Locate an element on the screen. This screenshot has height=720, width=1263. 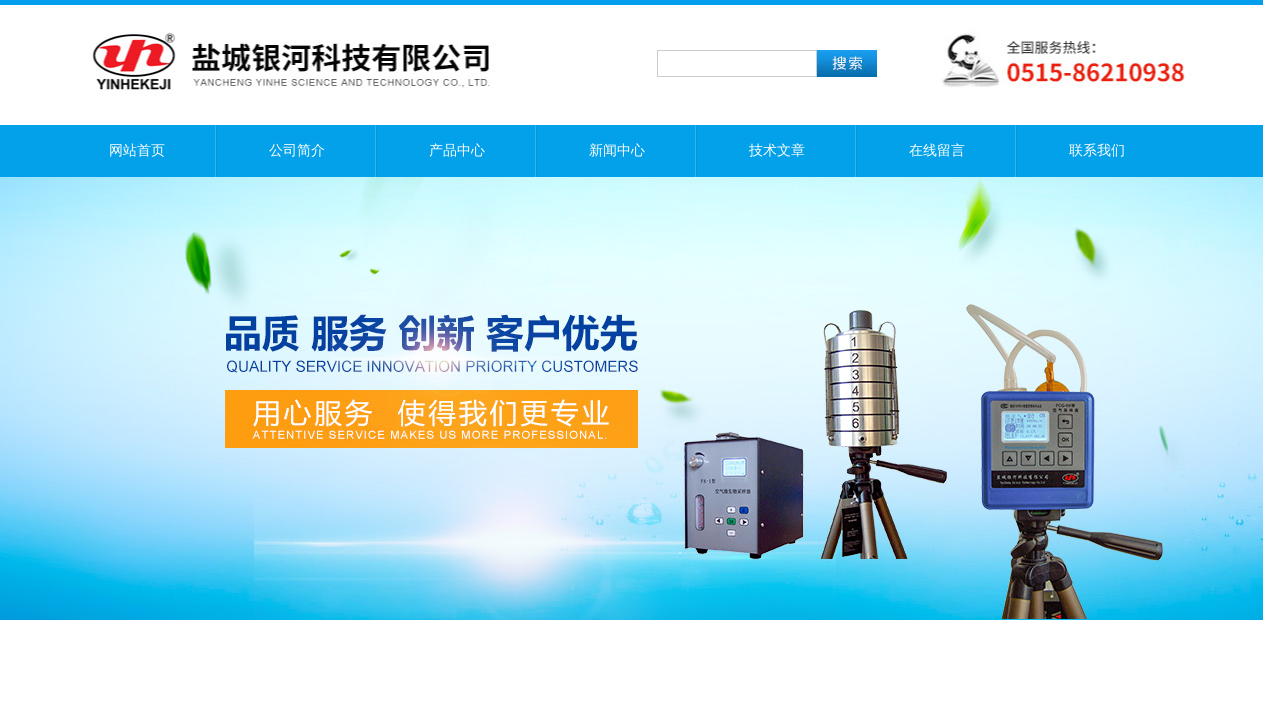
公司简介 is located at coordinates (297, 150).